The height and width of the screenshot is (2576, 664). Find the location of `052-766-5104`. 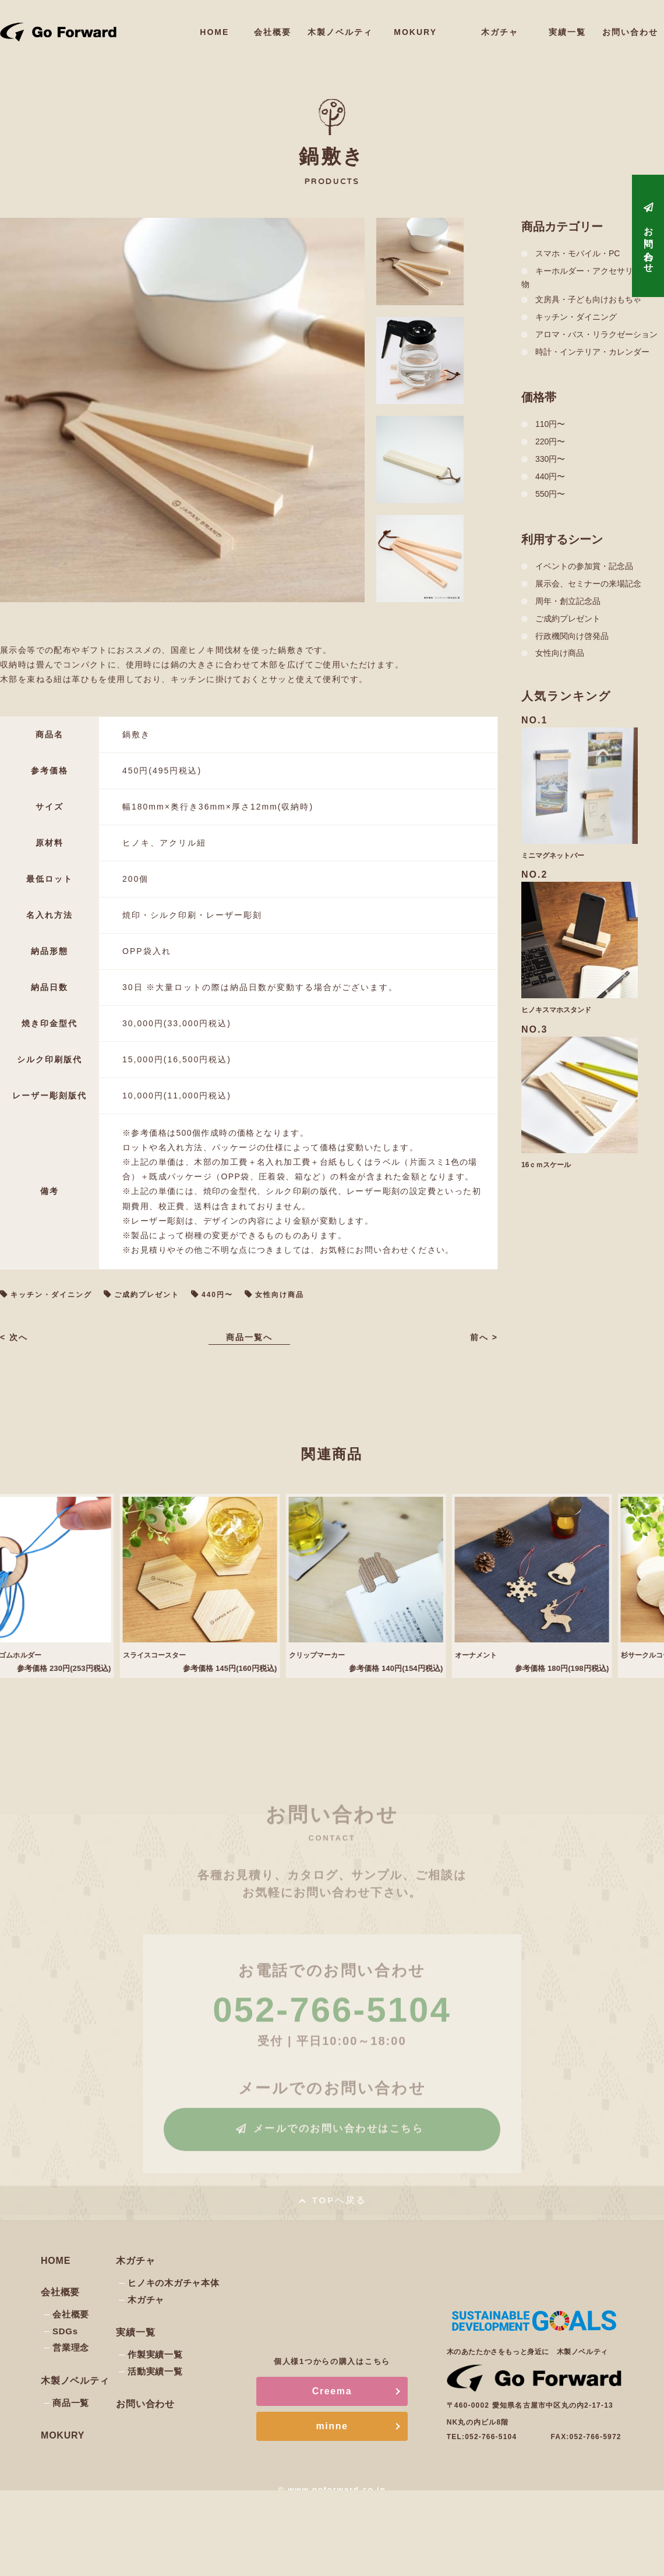

052-766-5104 is located at coordinates (491, 2437).